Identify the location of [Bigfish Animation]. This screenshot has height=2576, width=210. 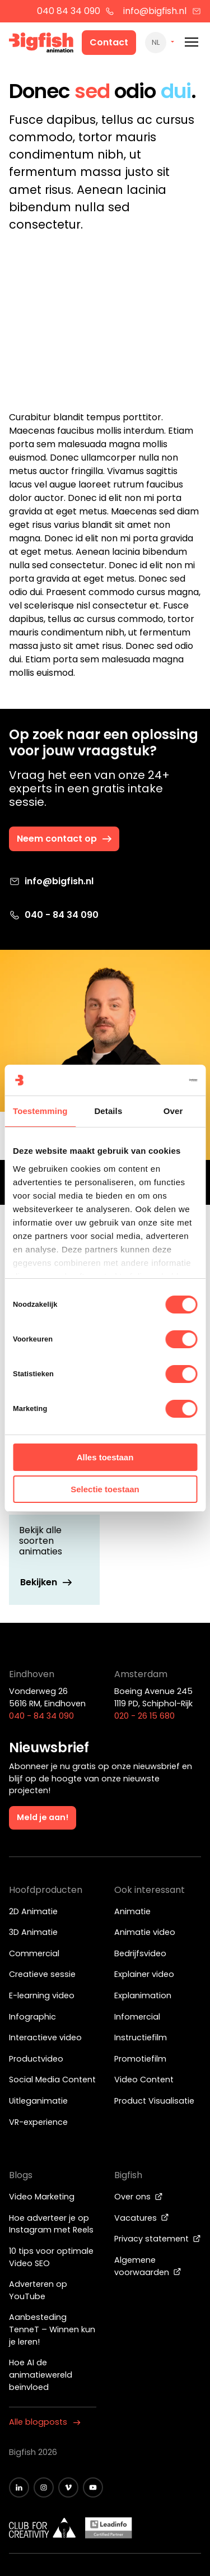
(41, 44).